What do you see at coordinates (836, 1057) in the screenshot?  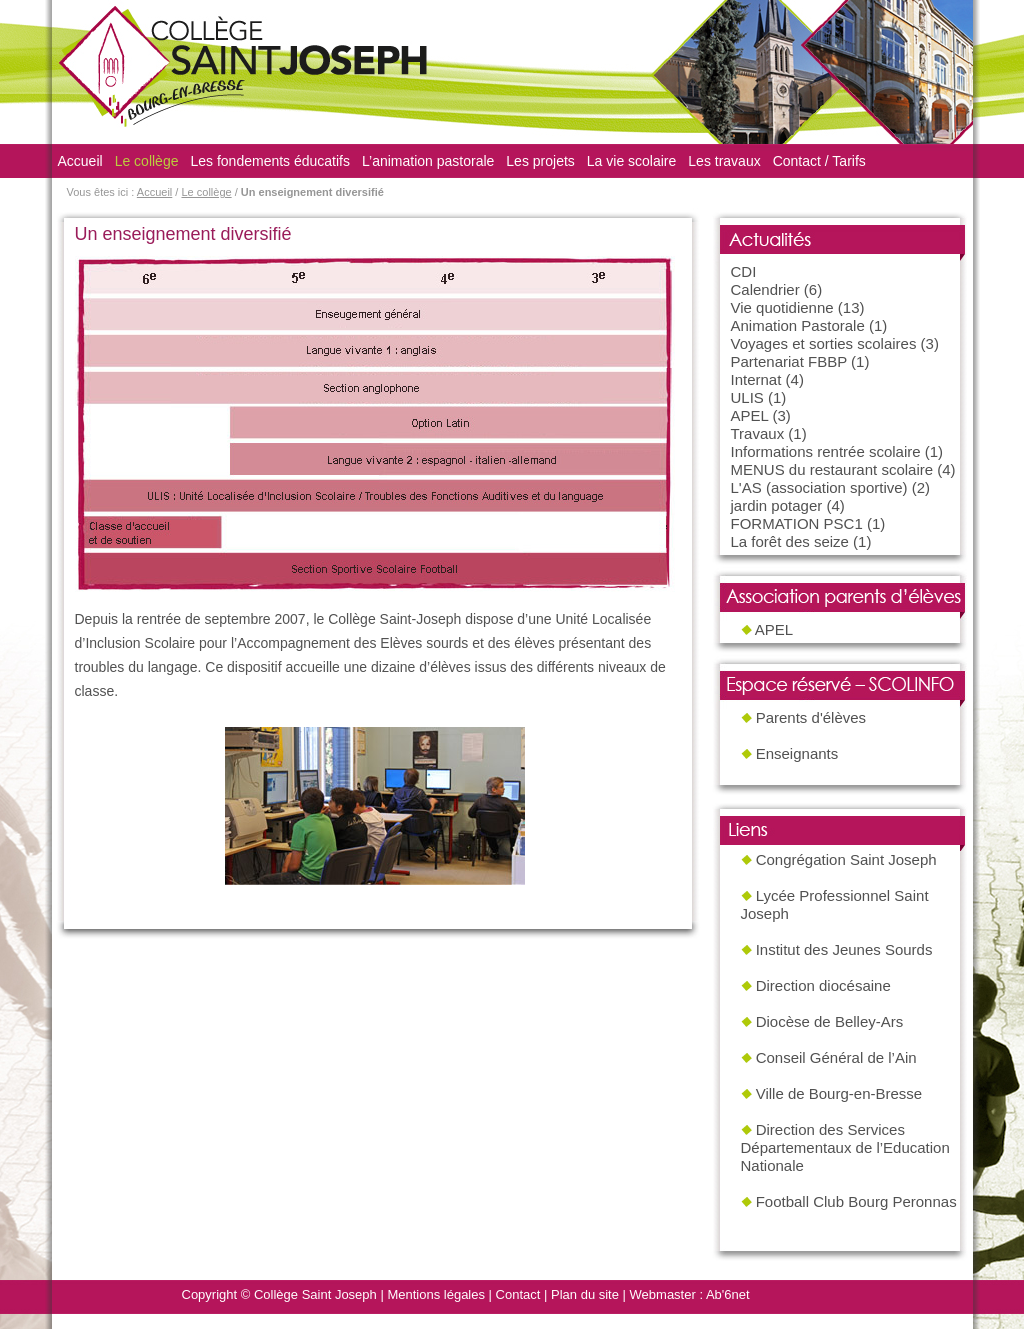 I see `Conseil Général de l’Ain` at bounding box center [836, 1057].